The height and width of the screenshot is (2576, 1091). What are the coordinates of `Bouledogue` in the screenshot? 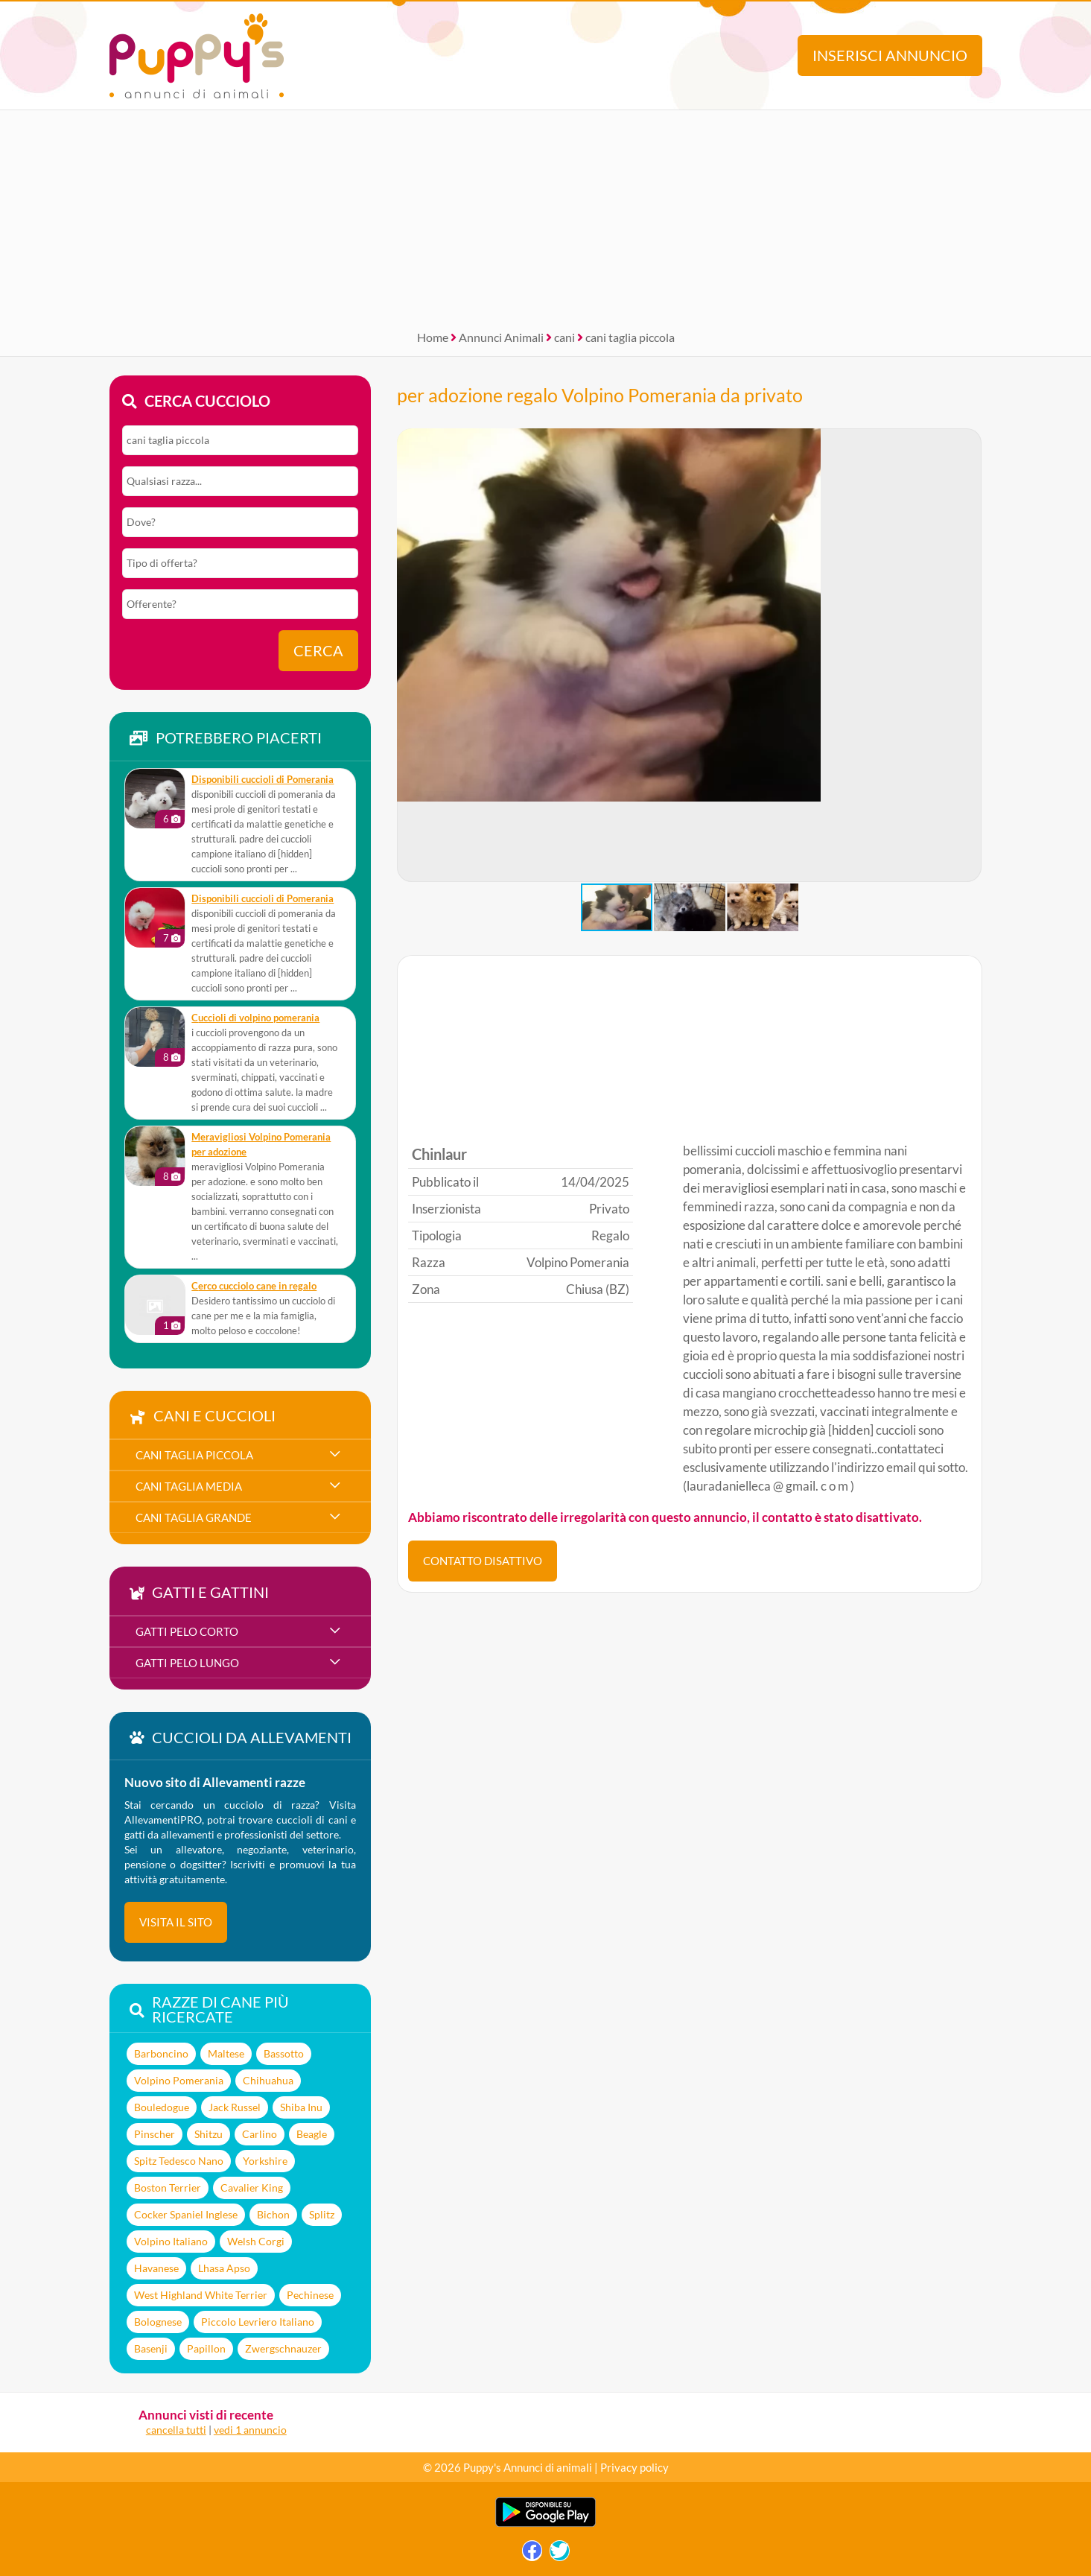 It's located at (161, 2107).